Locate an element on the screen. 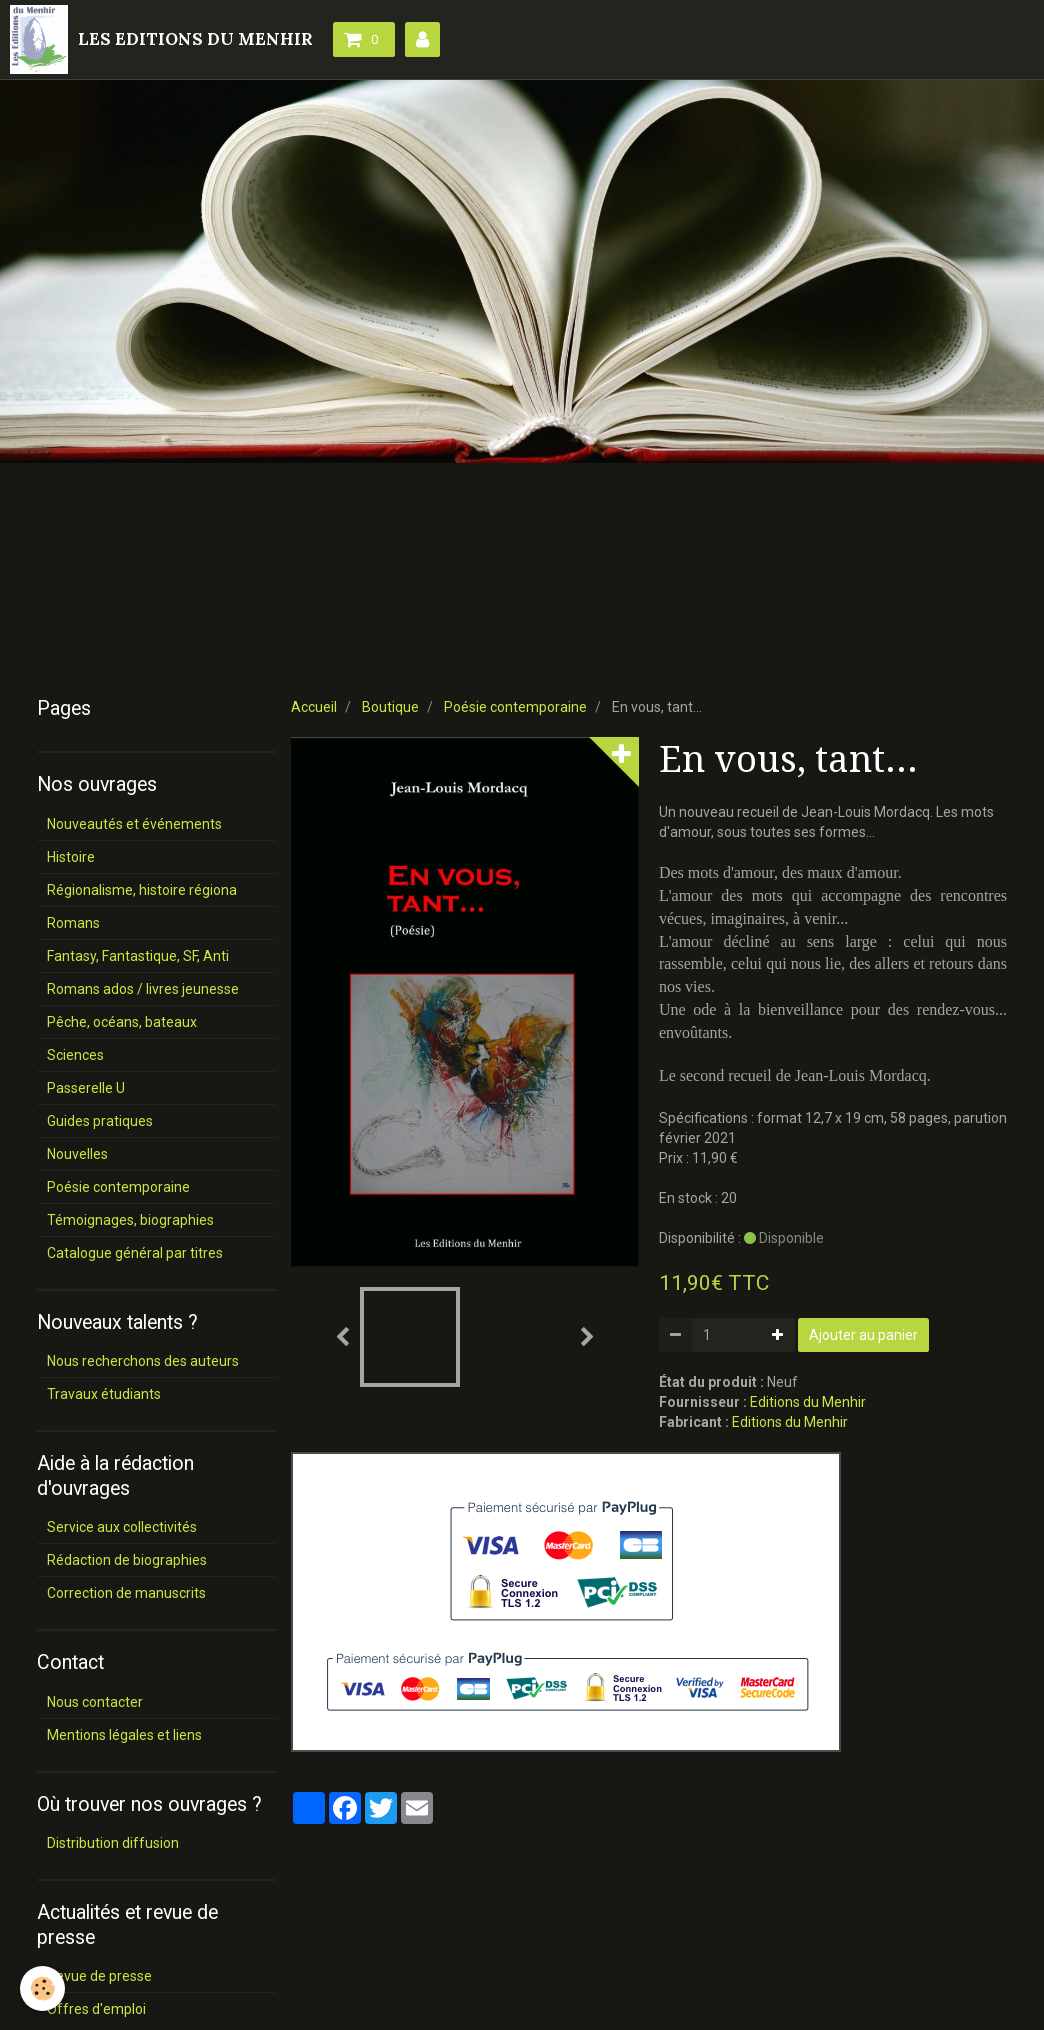  Romans is located at coordinates (73, 923).